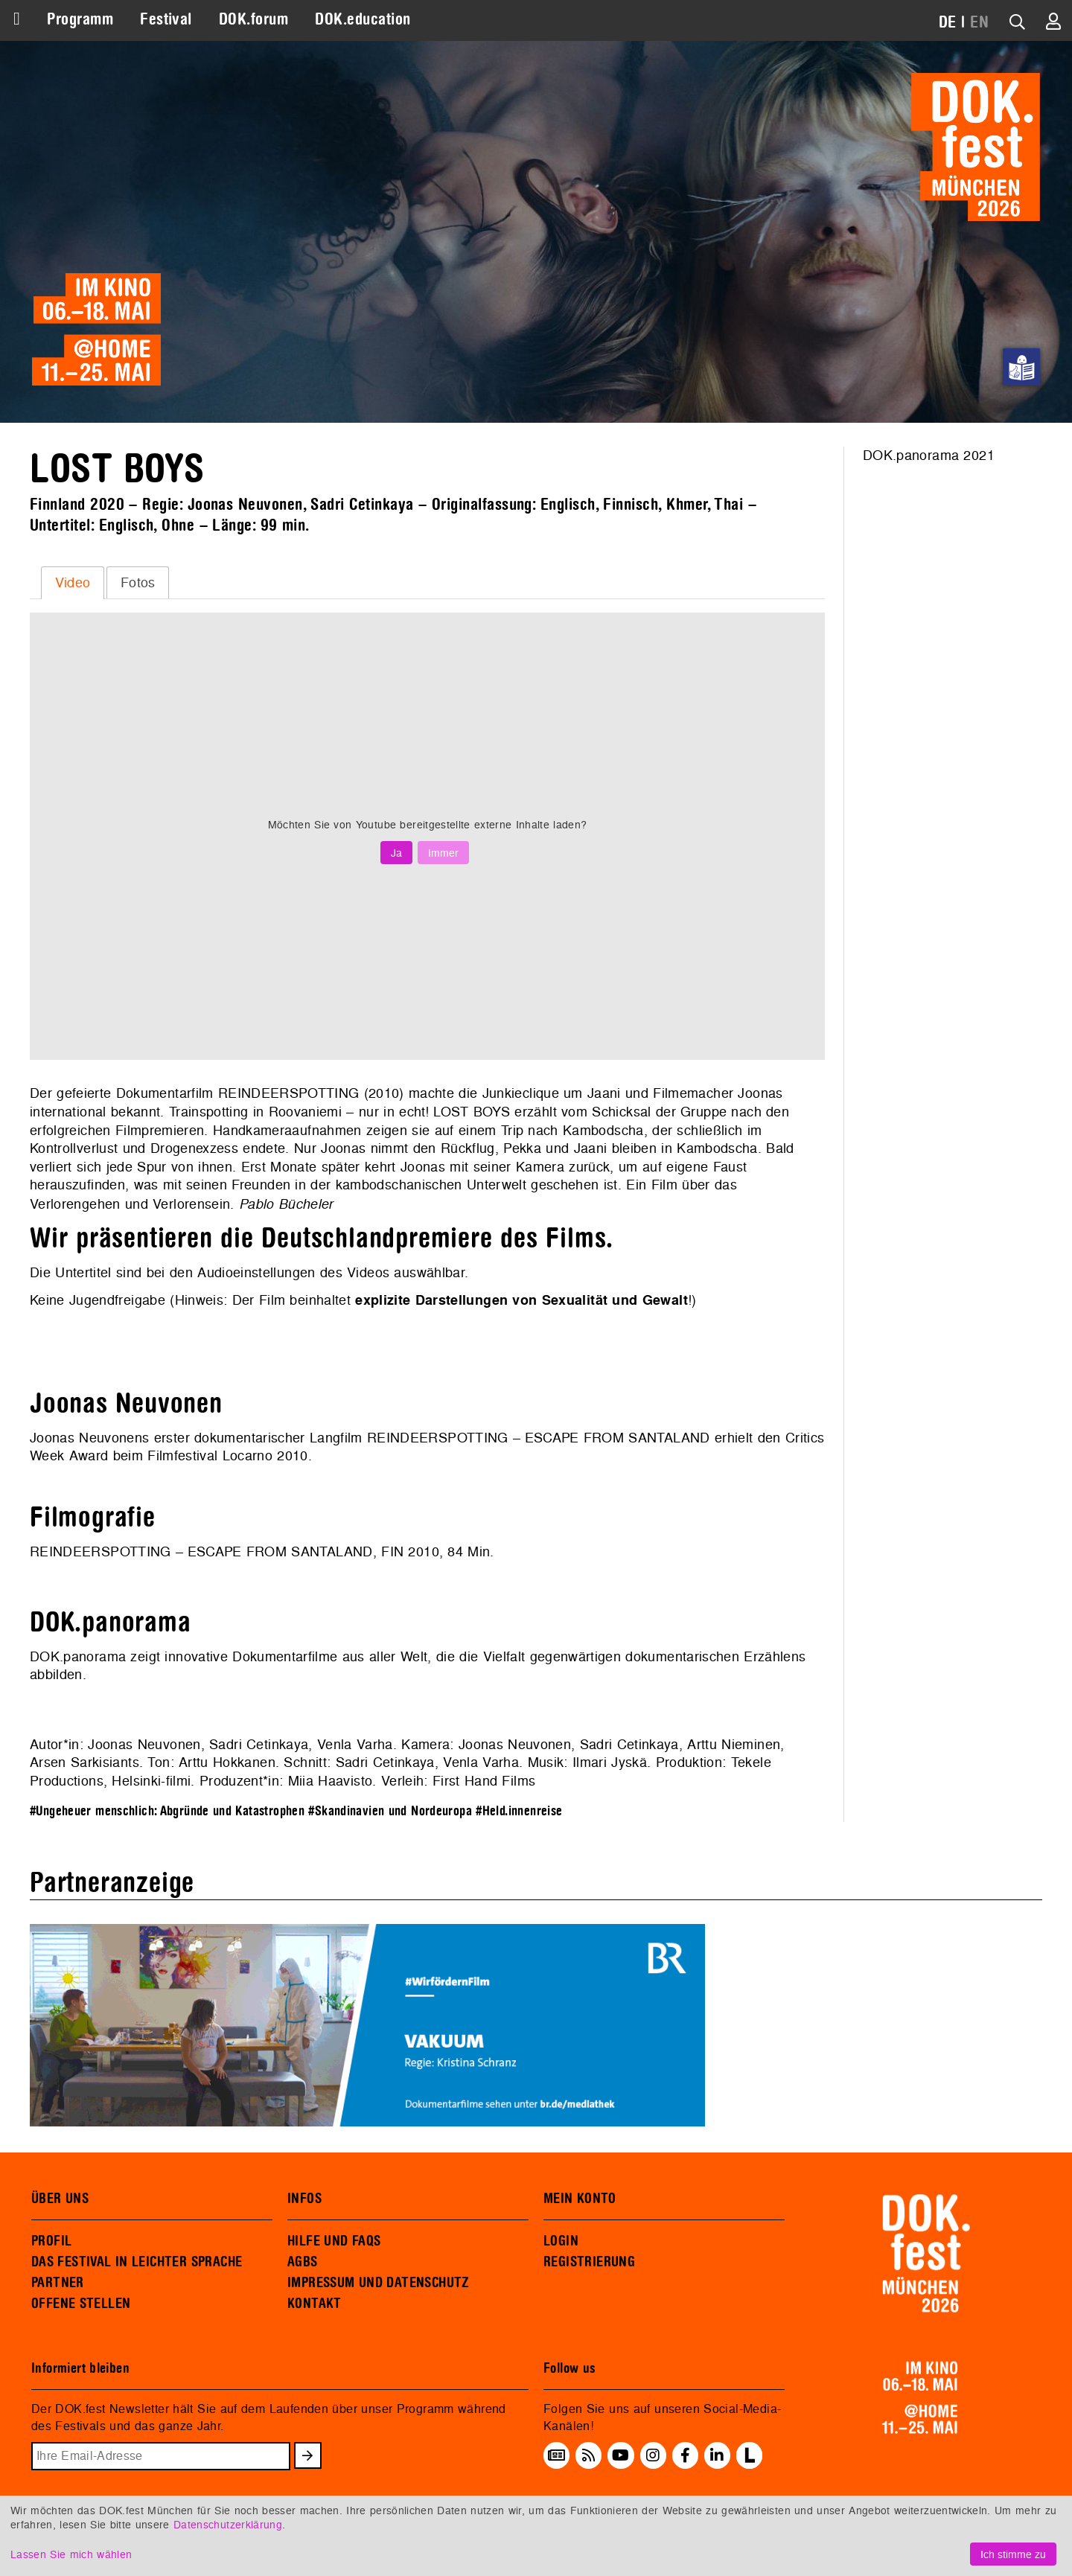  I want to click on IMPRESSUM UND DATENSCHUTZ, so click(378, 2282).